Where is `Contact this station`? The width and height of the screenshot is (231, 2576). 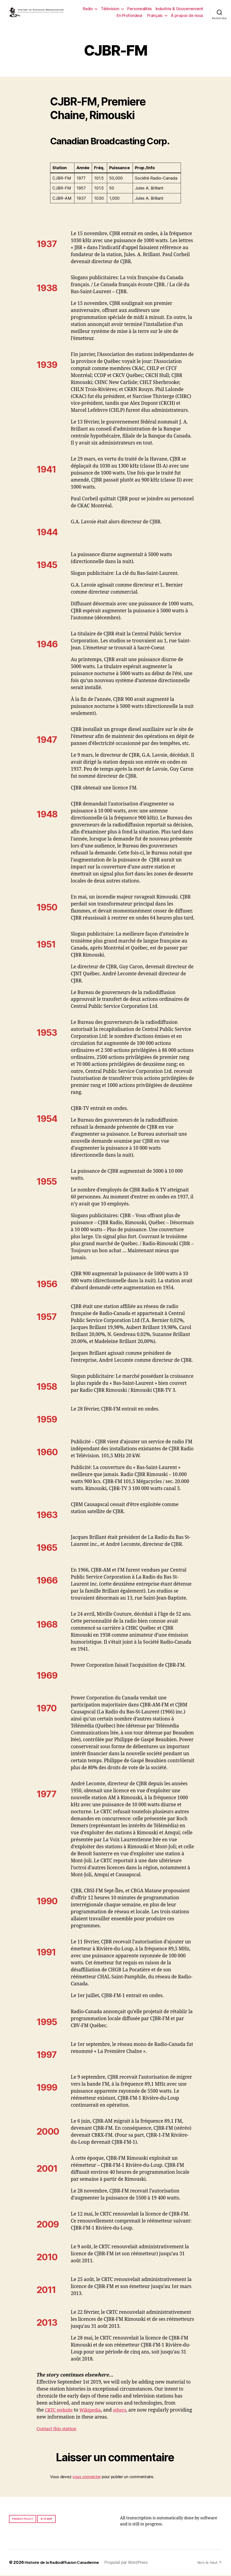
Contact this station is located at coordinates (58, 2430).